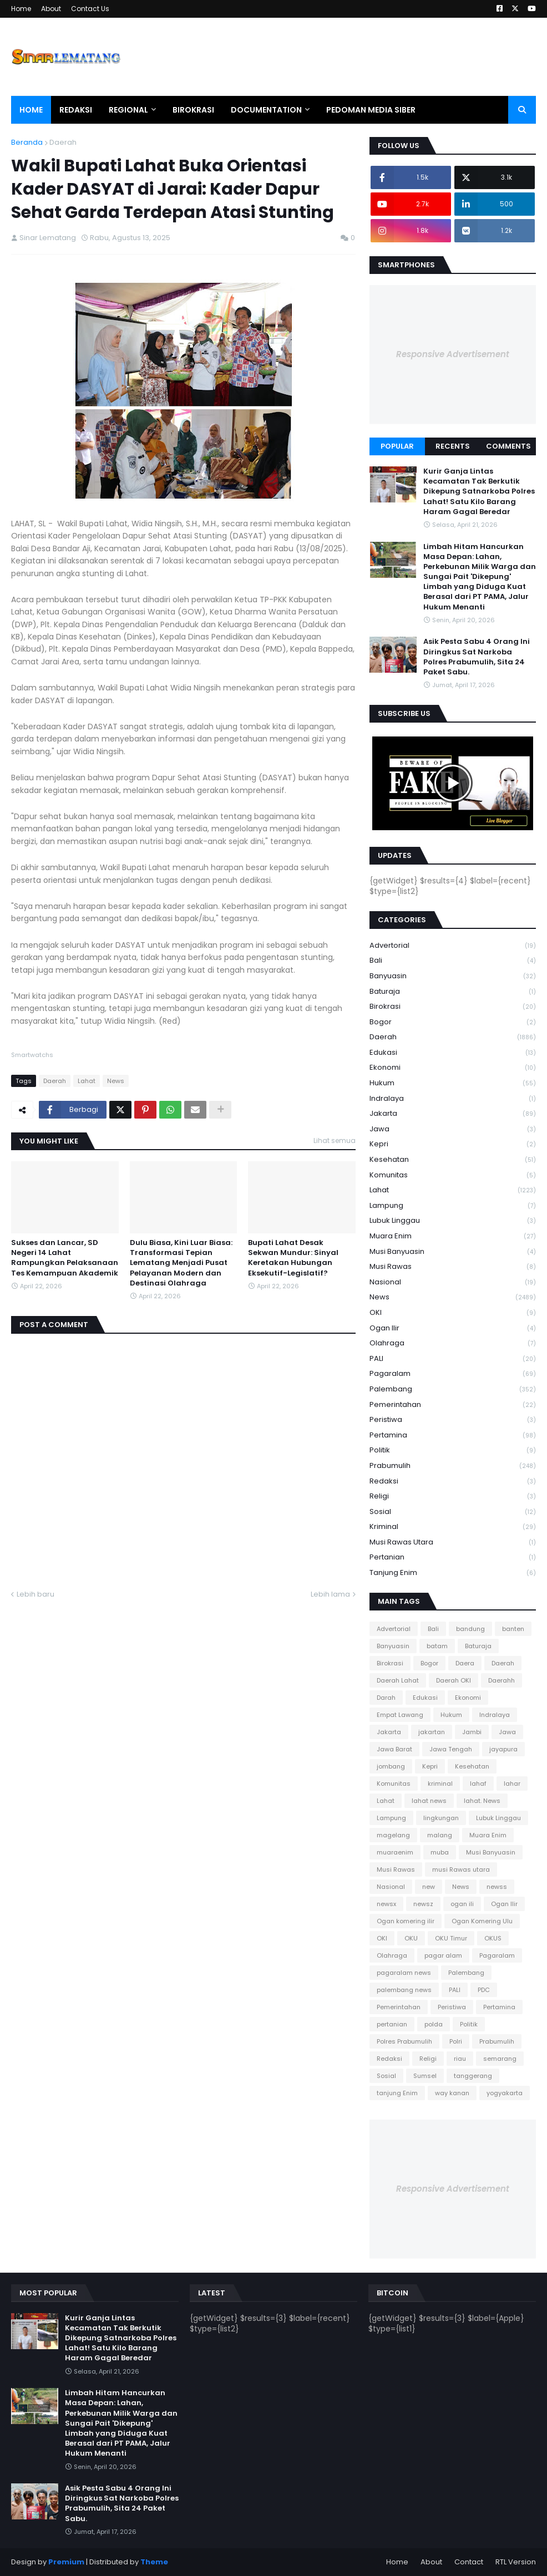 The width and height of the screenshot is (547, 2576). Describe the element at coordinates (482, 1800) in the screenshot. I see `lahat. News` at that location.